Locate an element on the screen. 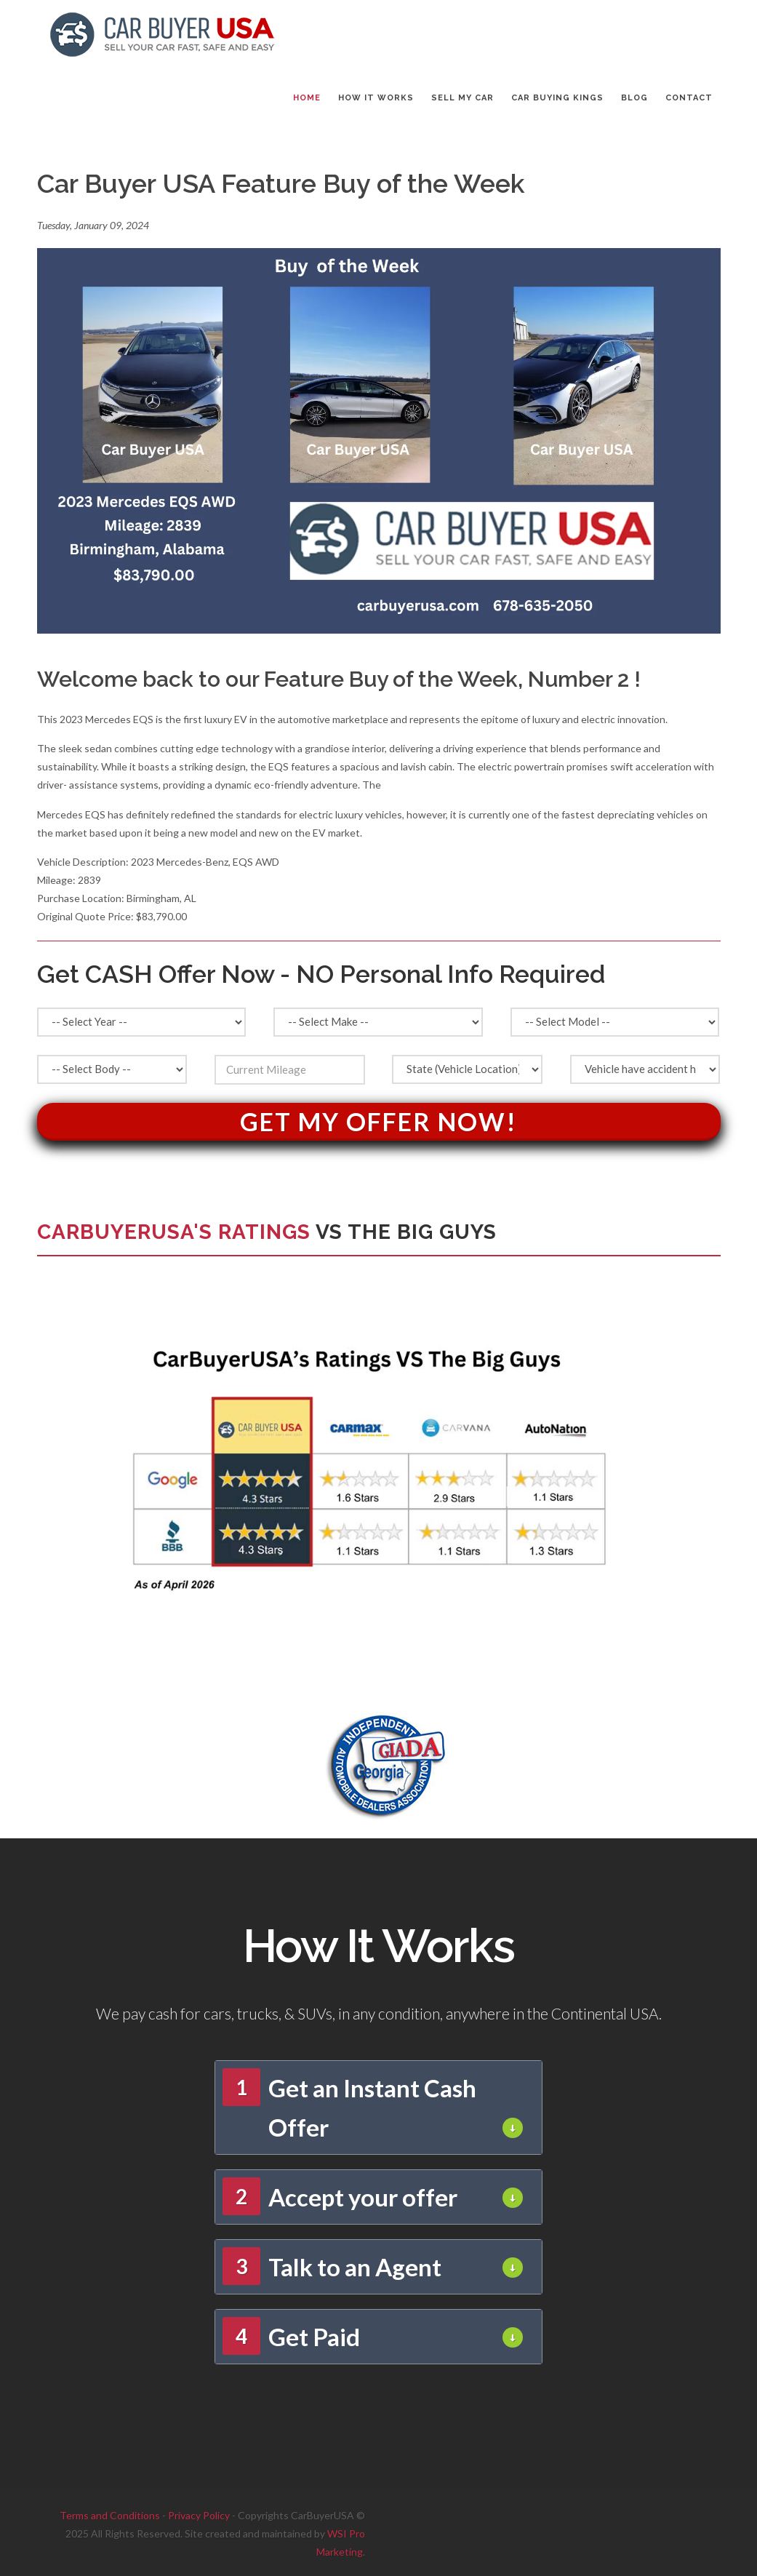  SELL MY CAR is located at coordinates (462, 98).